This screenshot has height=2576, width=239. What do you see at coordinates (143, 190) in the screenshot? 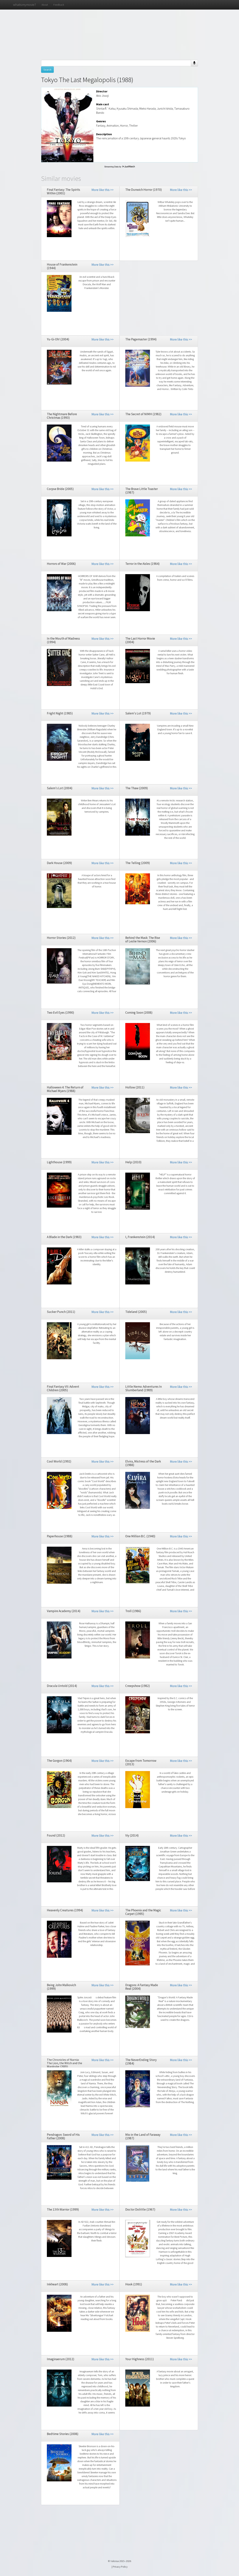
I see `The Dunwich Horror (1970)` at bounding box center [143, 190].